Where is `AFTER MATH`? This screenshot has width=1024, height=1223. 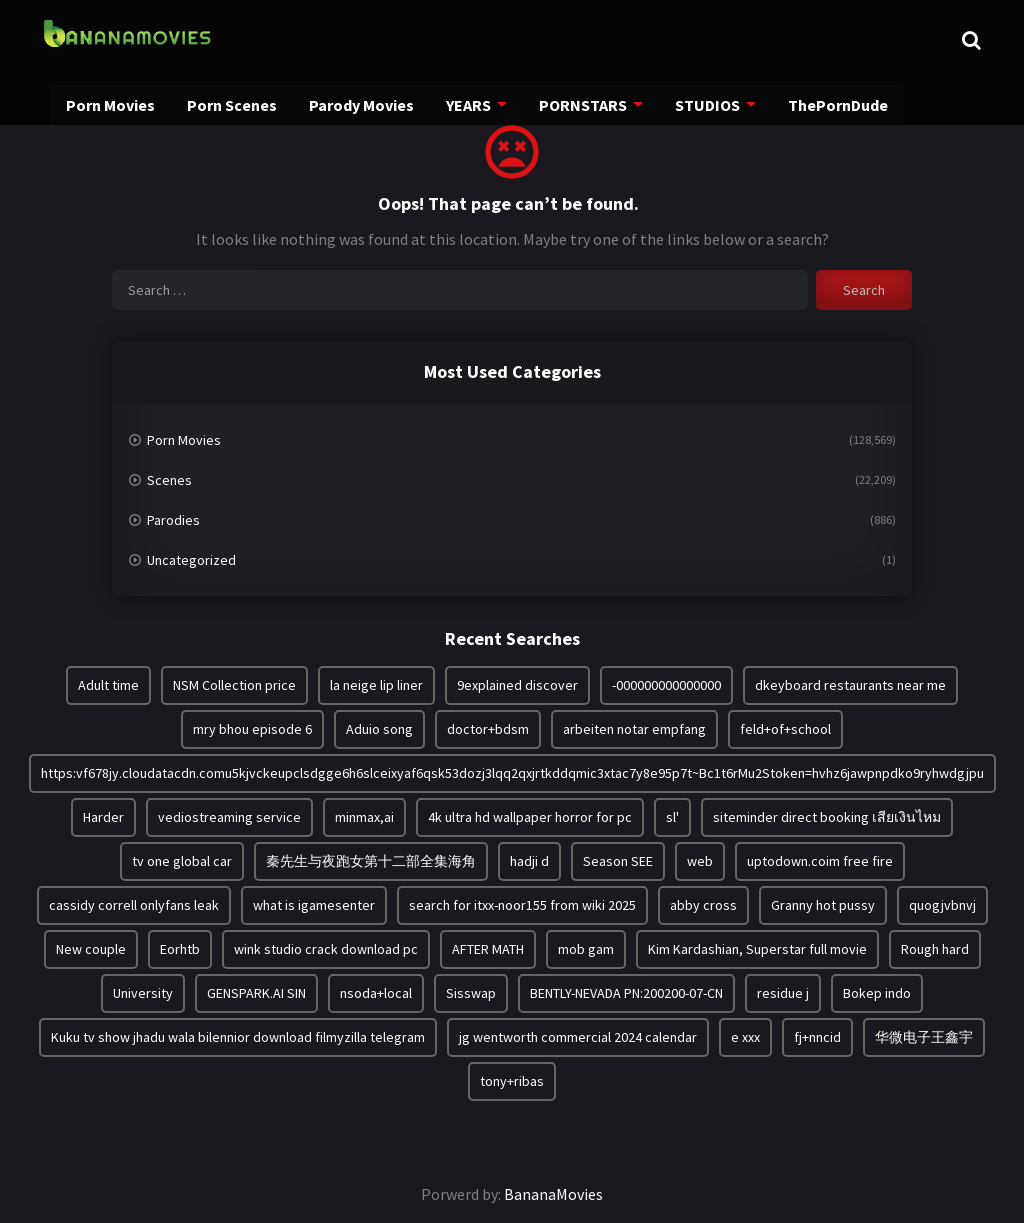
AFTER MATH is located at coordinates (488, 949).